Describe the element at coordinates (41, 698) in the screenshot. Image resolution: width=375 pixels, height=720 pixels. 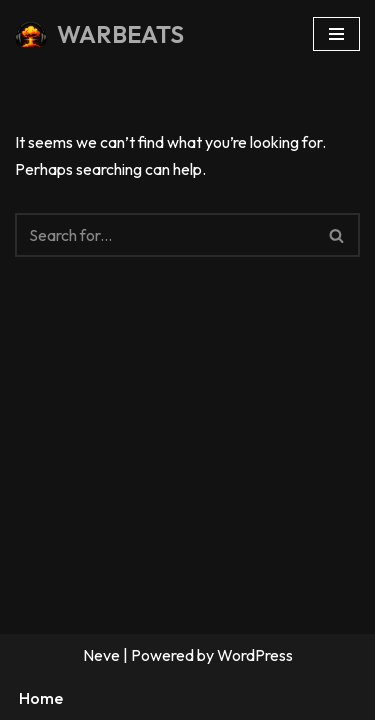
I see `Home` at that location.